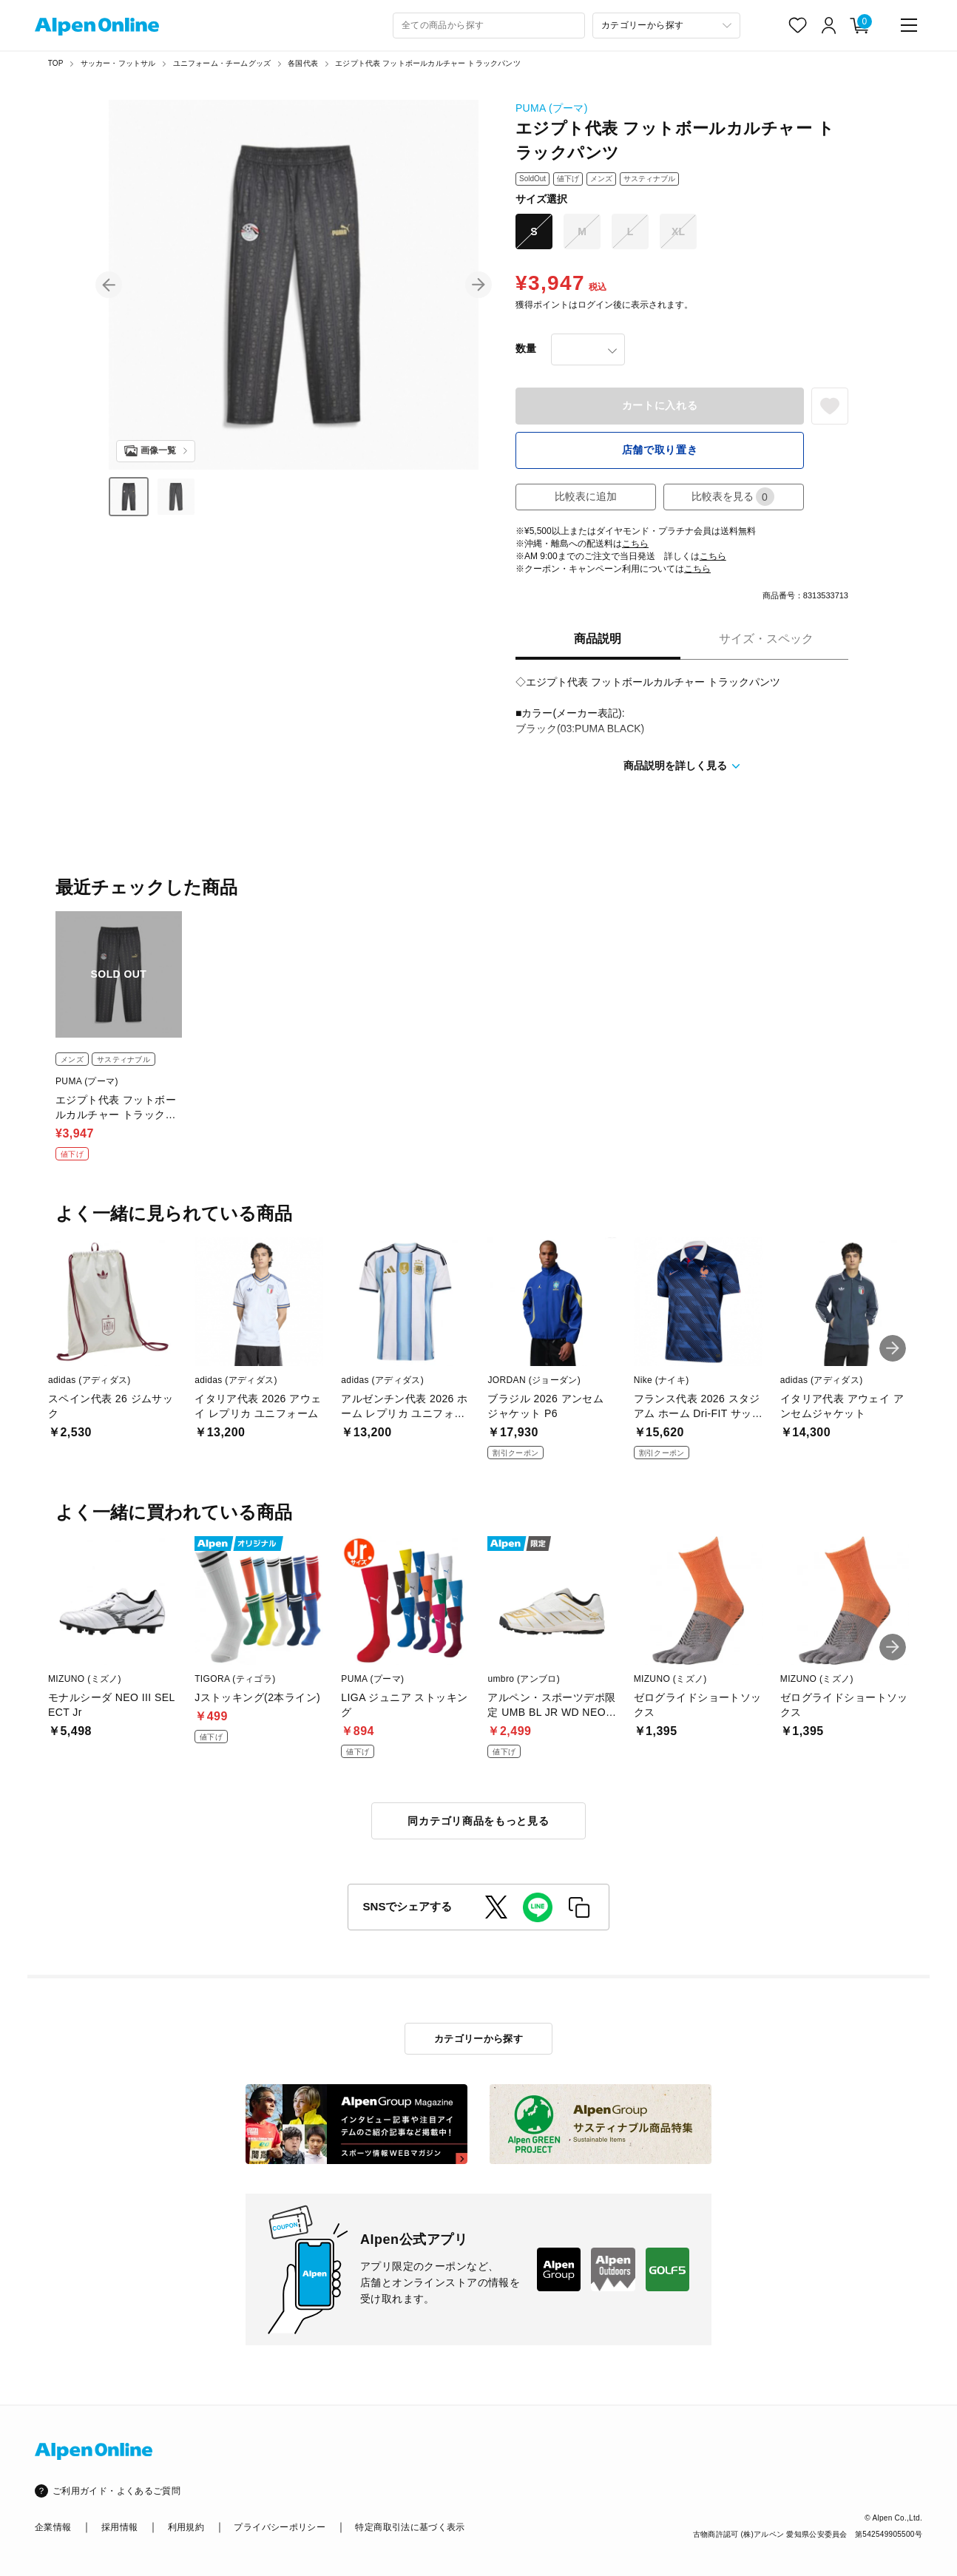 Image resolution: width=957 pixels, height=2576 pixels. What do you see at coordinates (53, 2527) in the screenshot?
I see `企業情報` at bounding box center [53, 2527].